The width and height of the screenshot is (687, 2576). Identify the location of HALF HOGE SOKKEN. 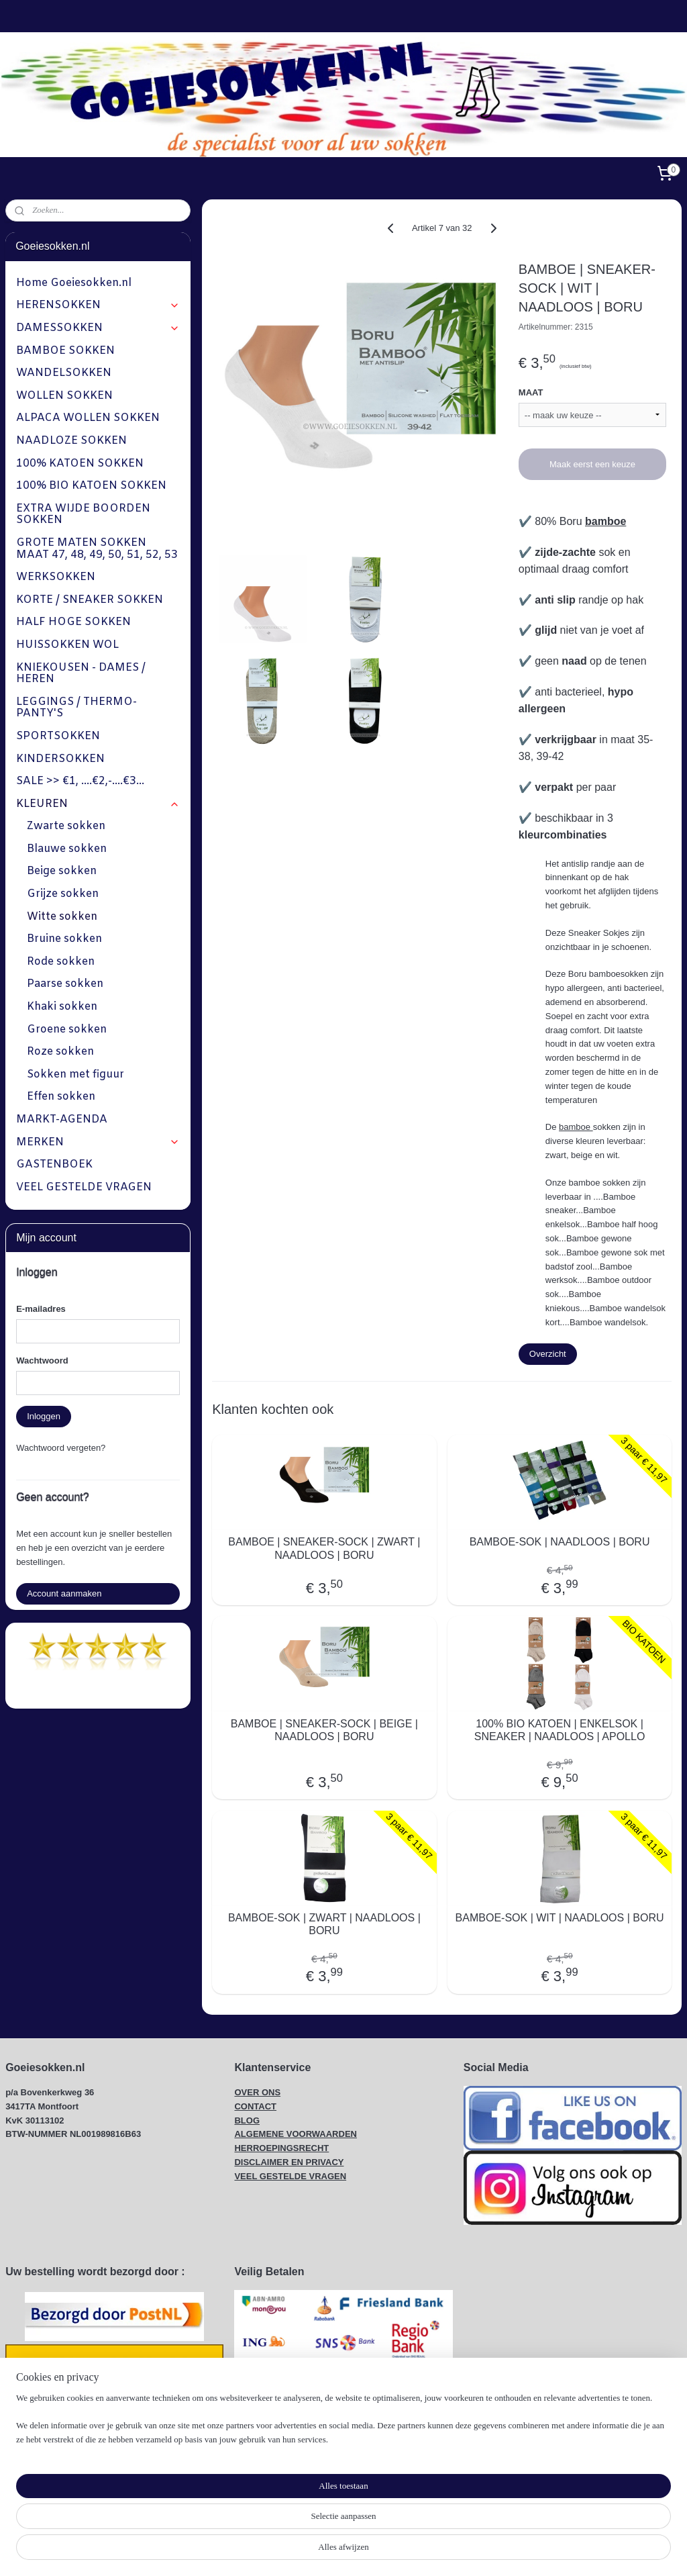
(73, 622).